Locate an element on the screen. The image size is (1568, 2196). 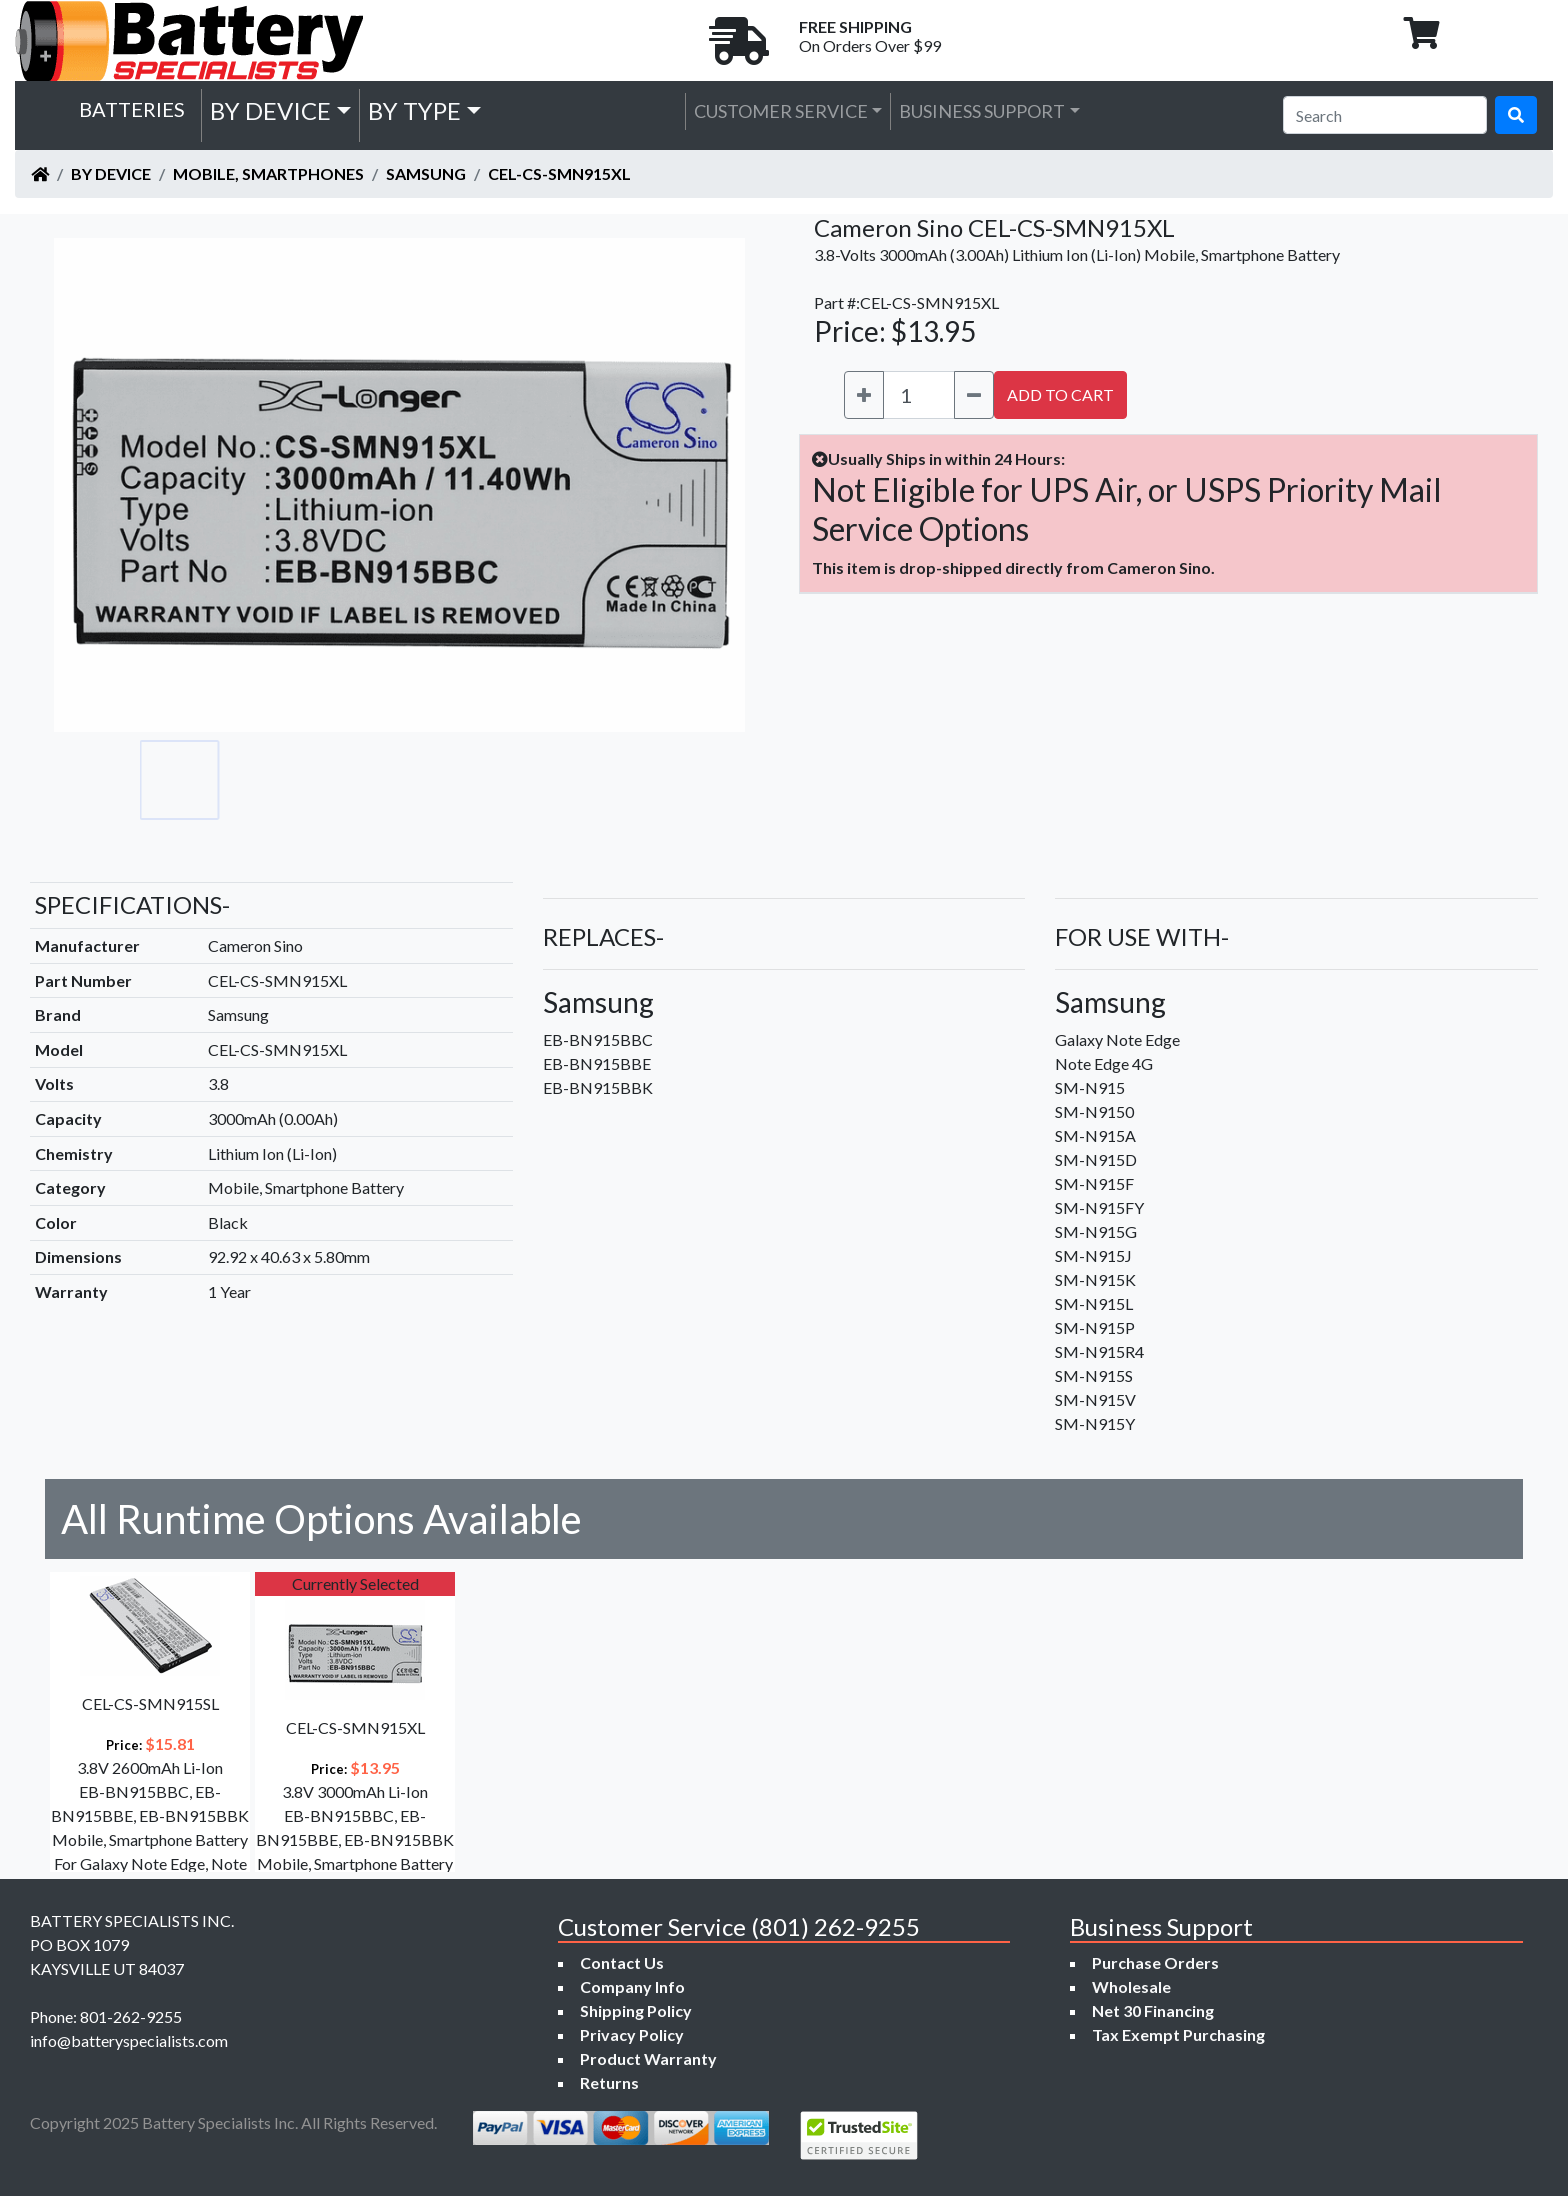
Shipping Policy is located at coordinates (636, 2010).